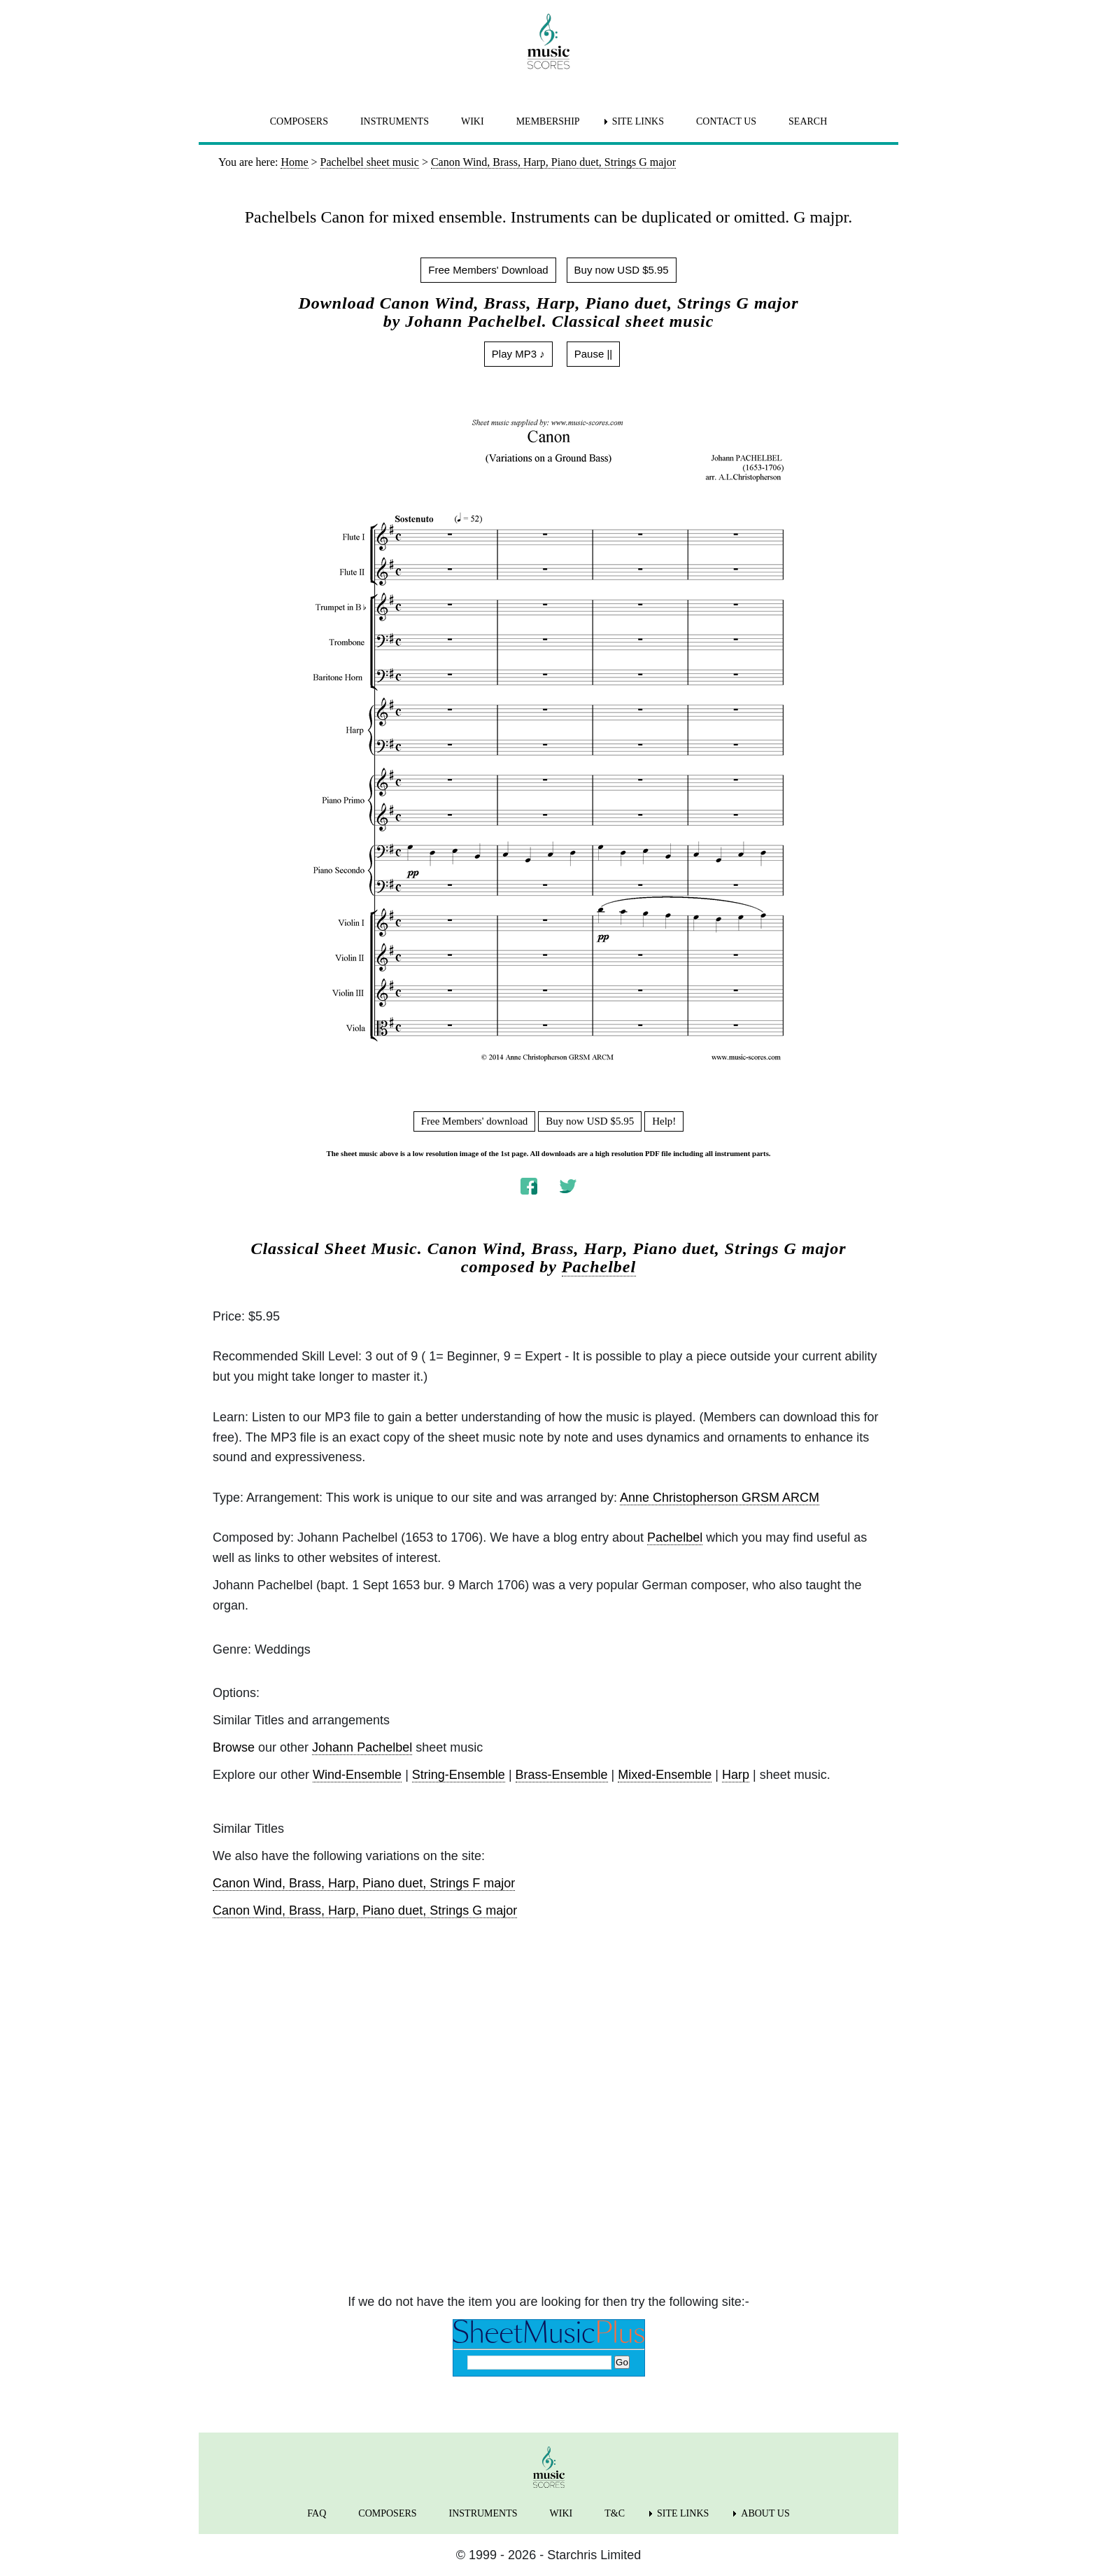 This screenshot has width=1097, height=2576. What do you see at coordinates (548, 121) in the screenshot?
I see `MEMBERSHIP [menuitem]` at bounding box center [548, 121].